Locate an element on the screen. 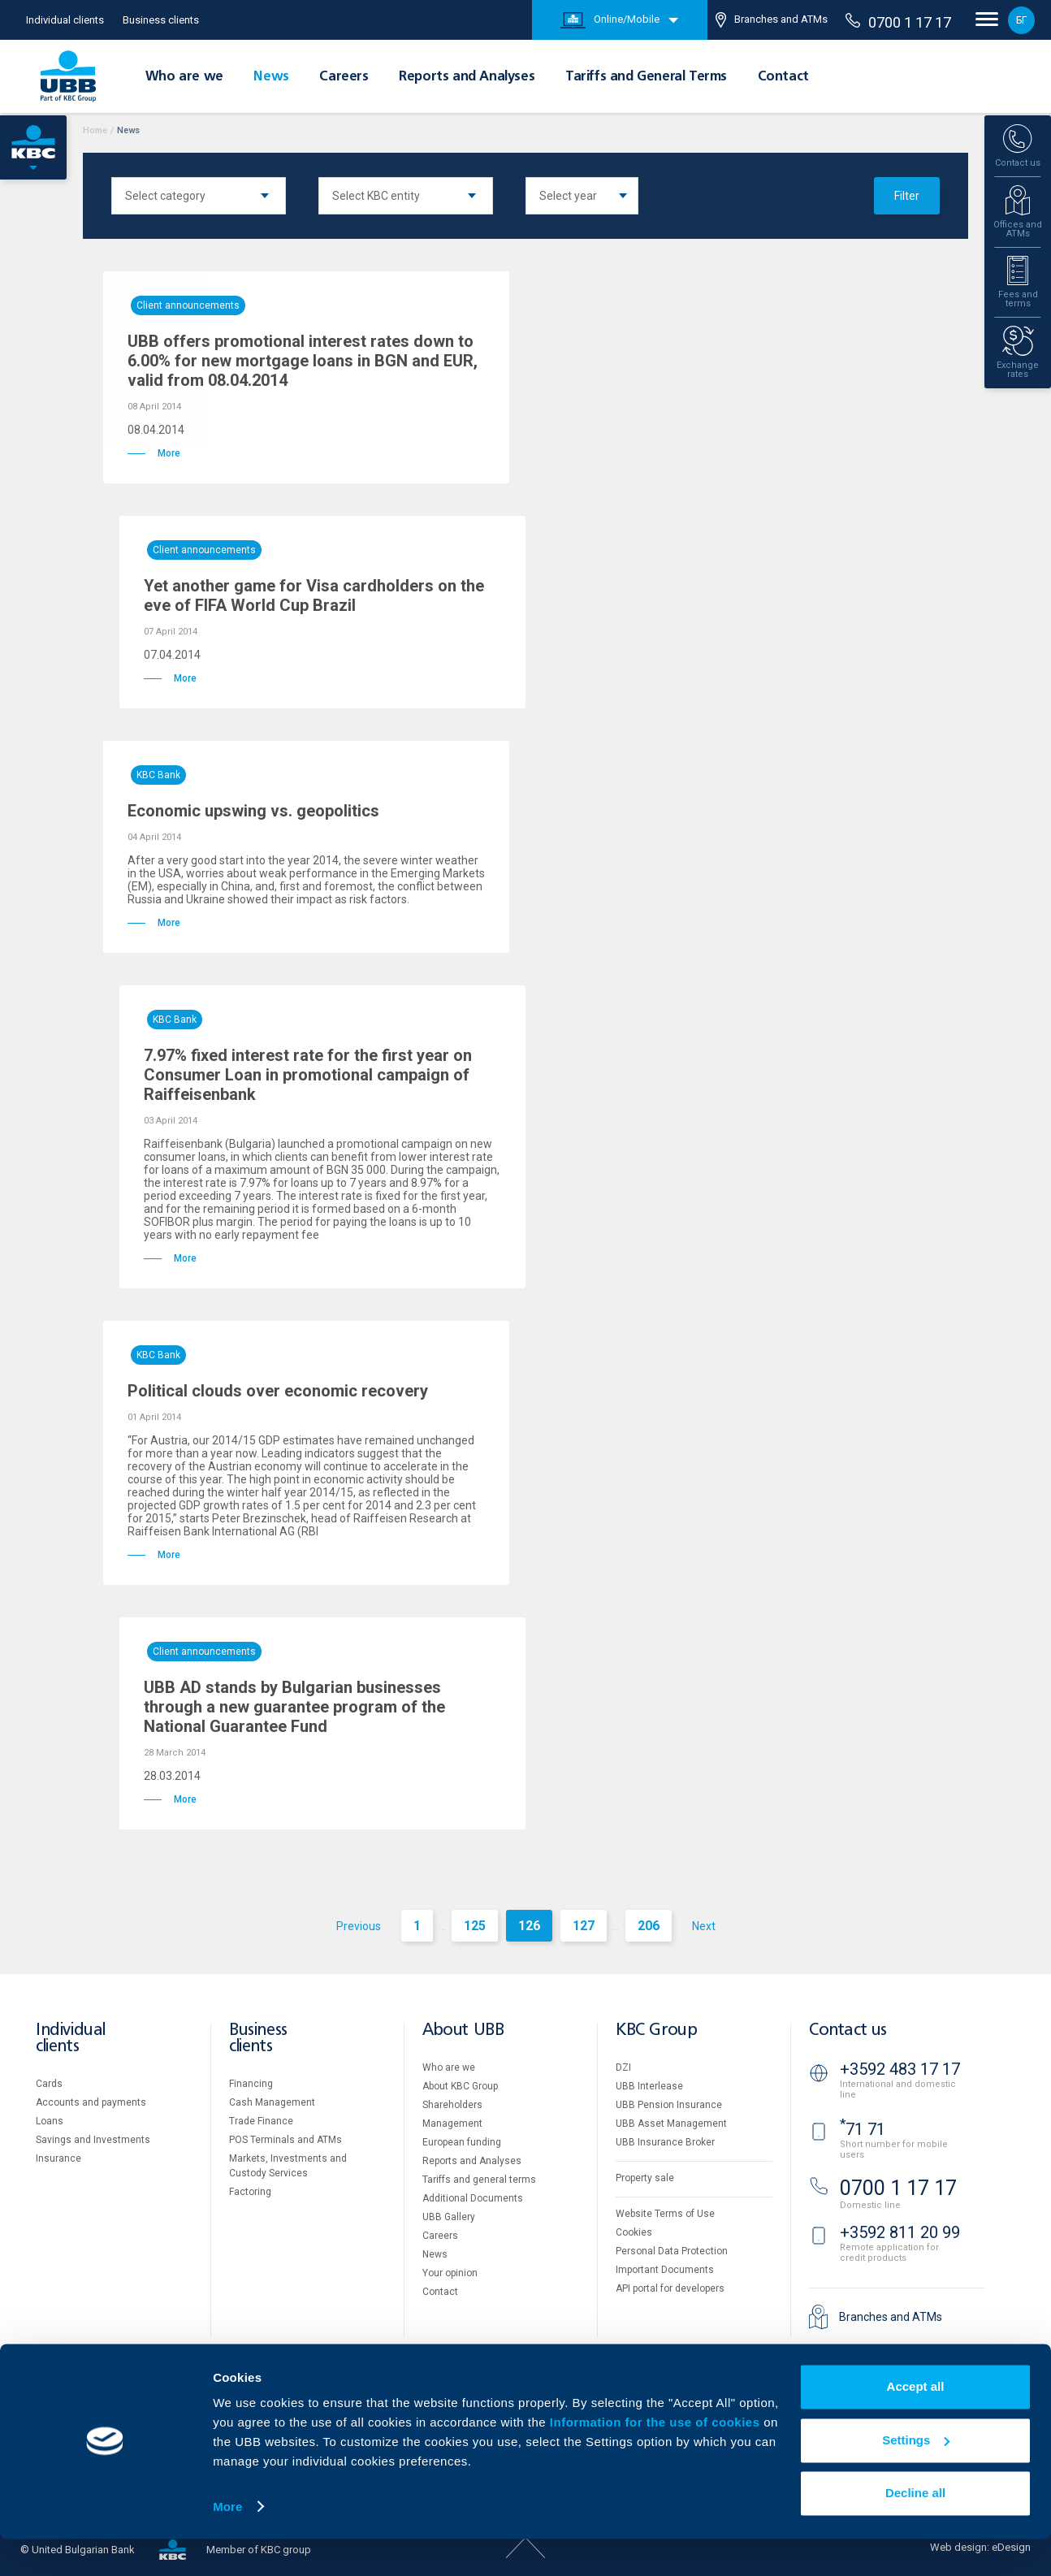 This screenshot has width=1051, height=2576. Decline all is located at coordinates (915, 2531).